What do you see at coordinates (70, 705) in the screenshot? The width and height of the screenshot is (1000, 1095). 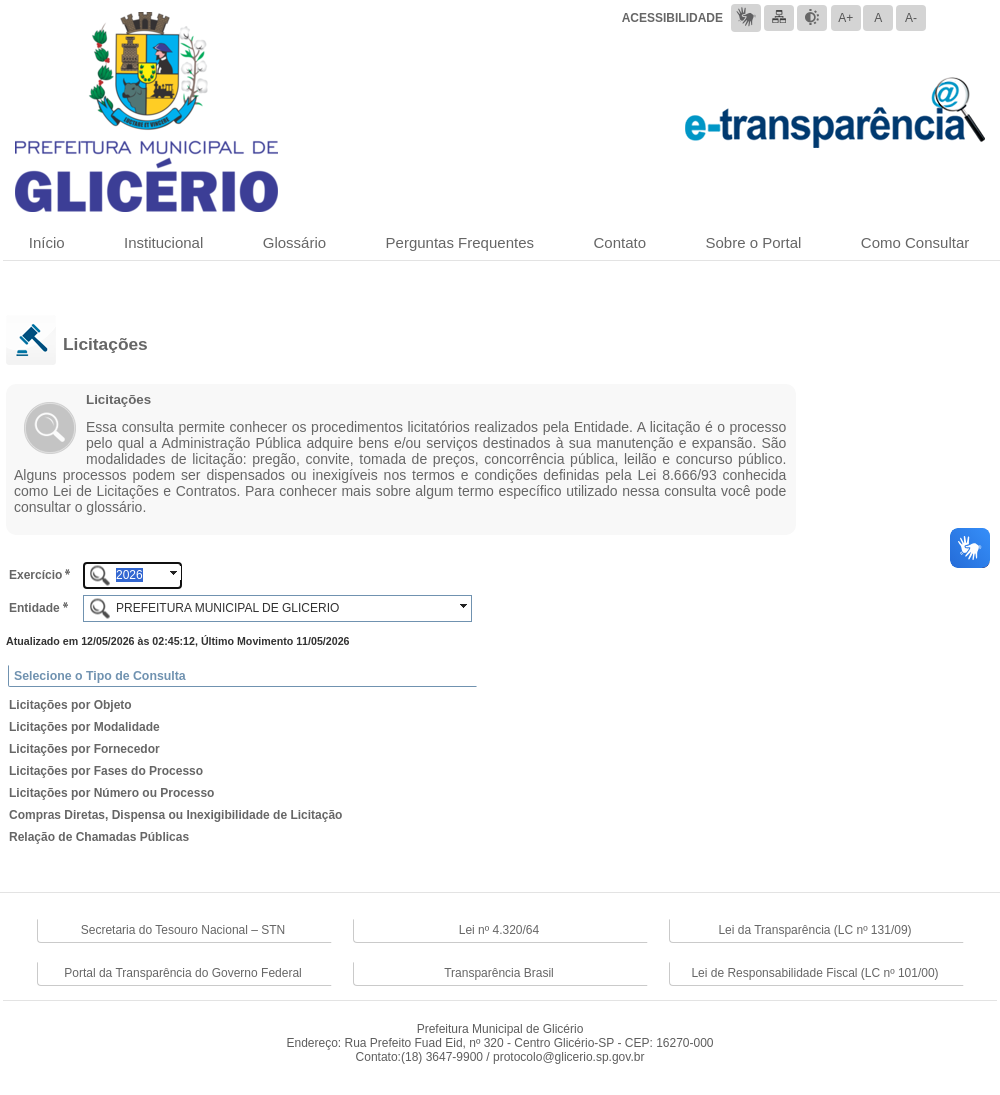 I see `Licitações por Objeto` at bounding box center [70, 705].